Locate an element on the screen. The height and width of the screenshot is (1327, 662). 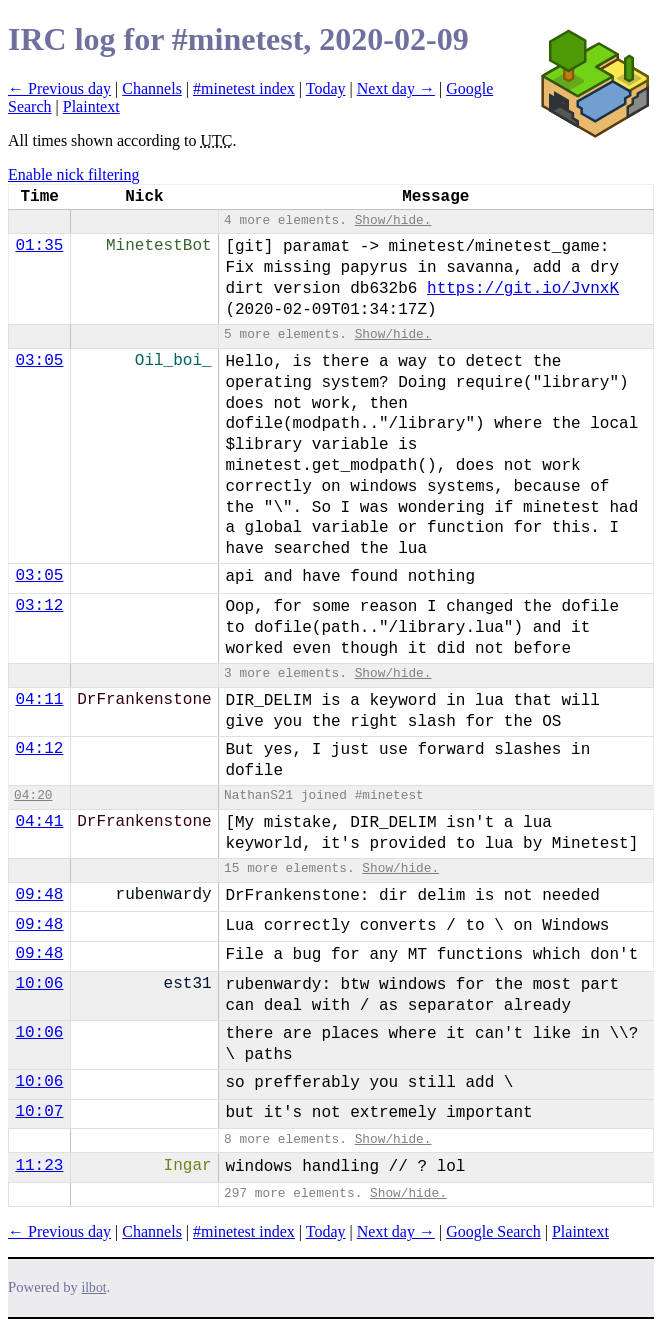
10:06 is located at coordinates (39, 984).